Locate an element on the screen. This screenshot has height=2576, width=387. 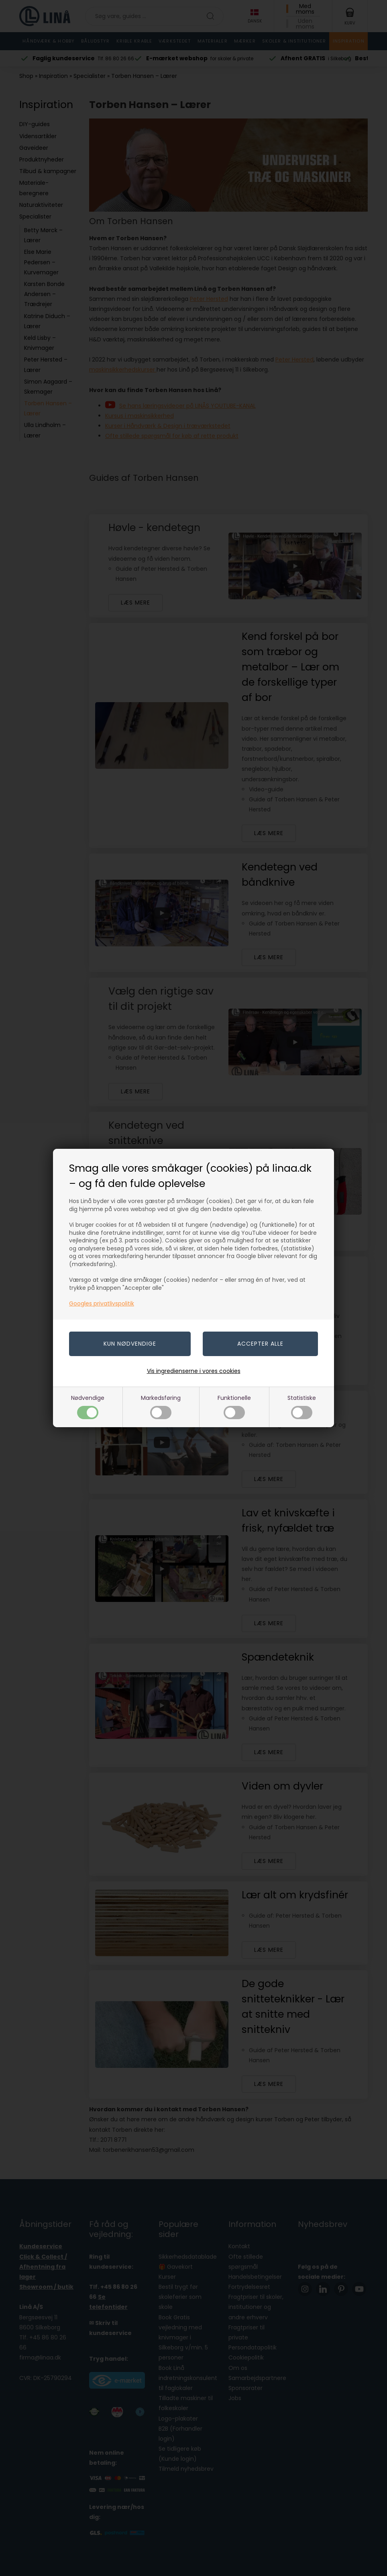
Funktionelle is located at coordinates (234, 1406).